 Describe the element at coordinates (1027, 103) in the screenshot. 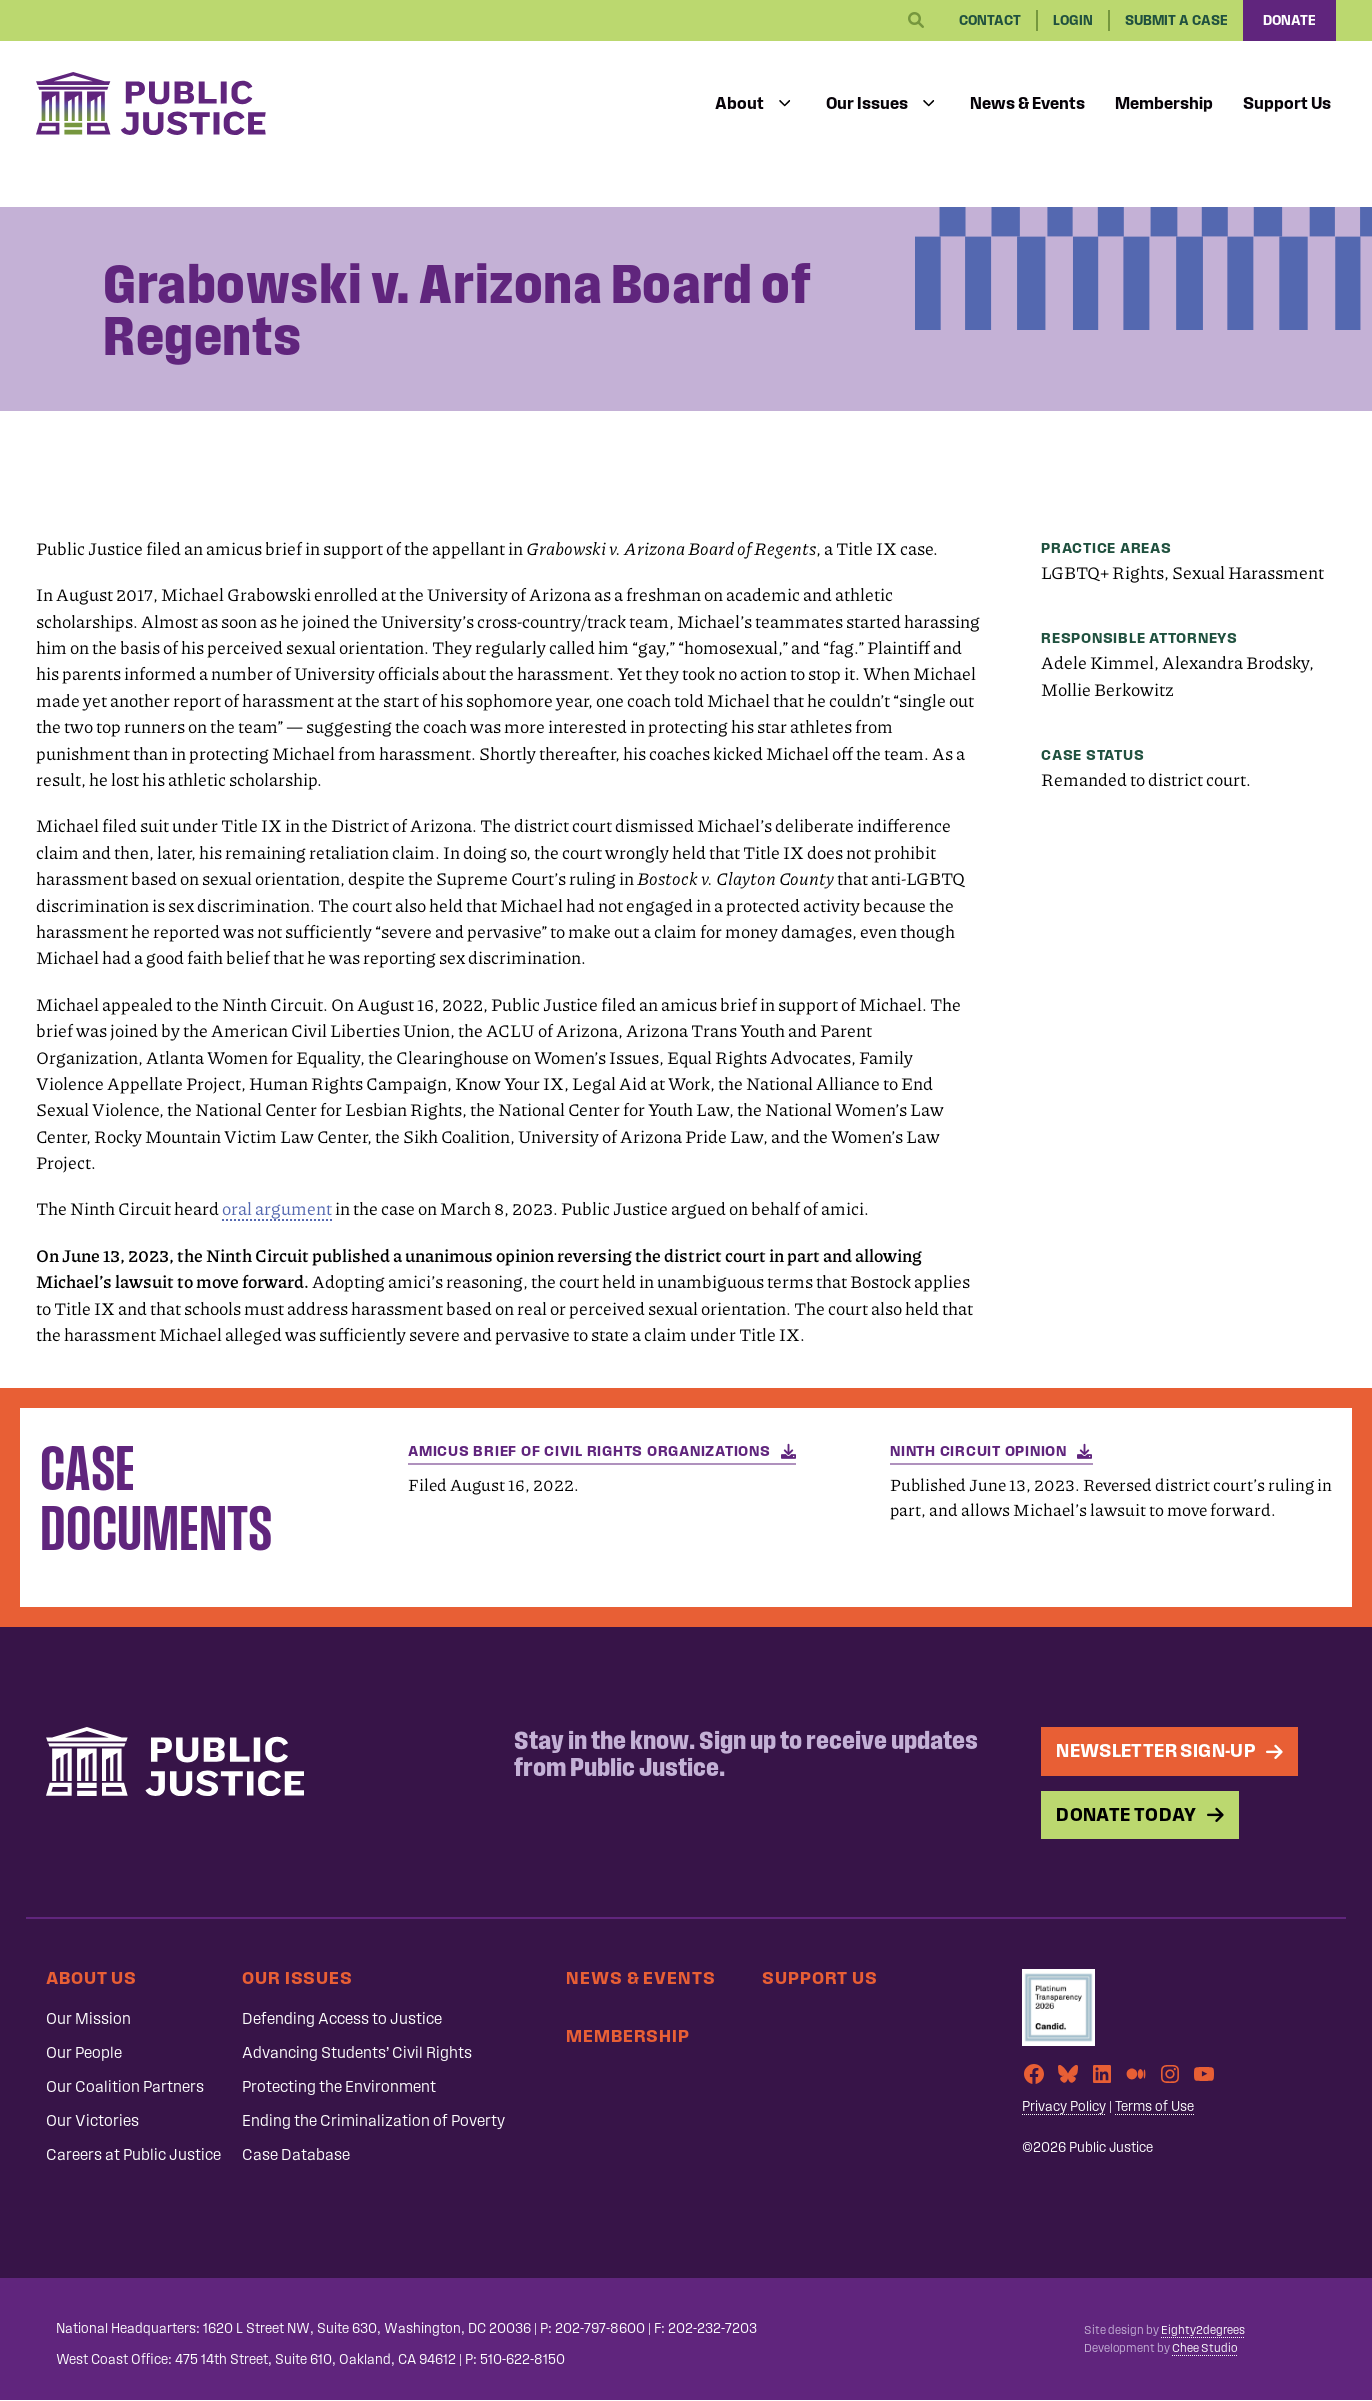

I see `News & Events` at that location.